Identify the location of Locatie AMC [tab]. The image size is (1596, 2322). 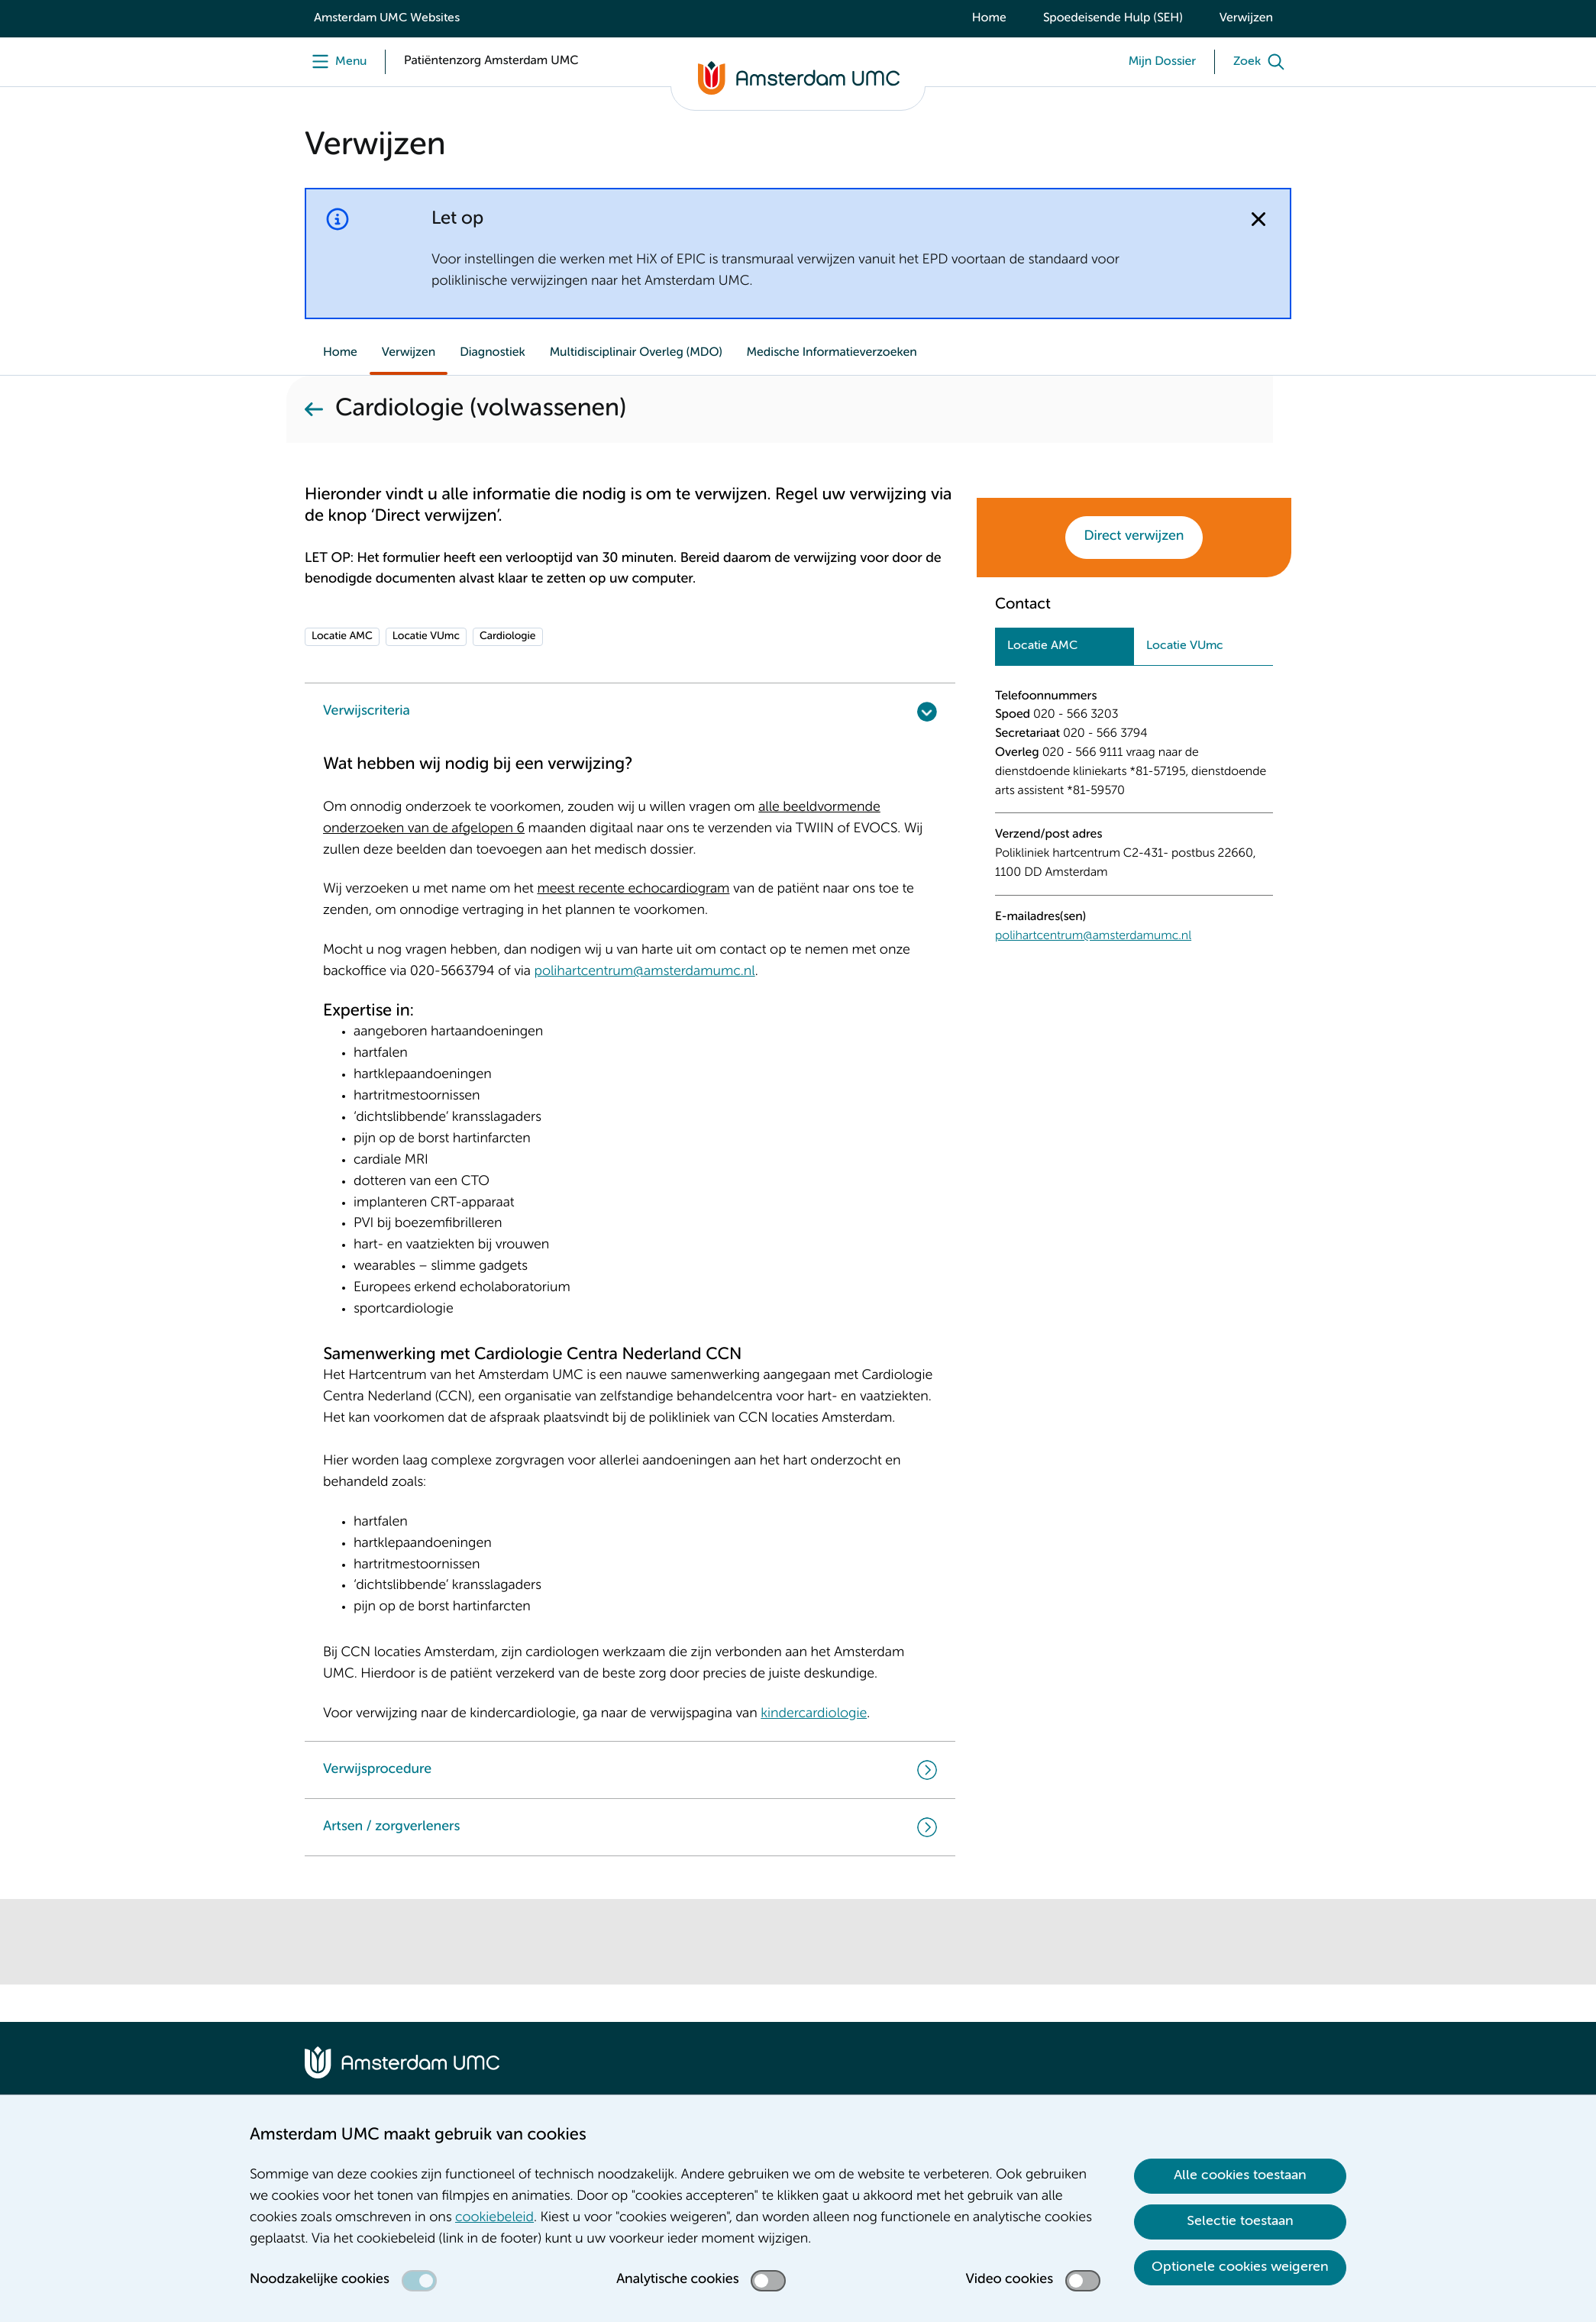
(1042, 646).